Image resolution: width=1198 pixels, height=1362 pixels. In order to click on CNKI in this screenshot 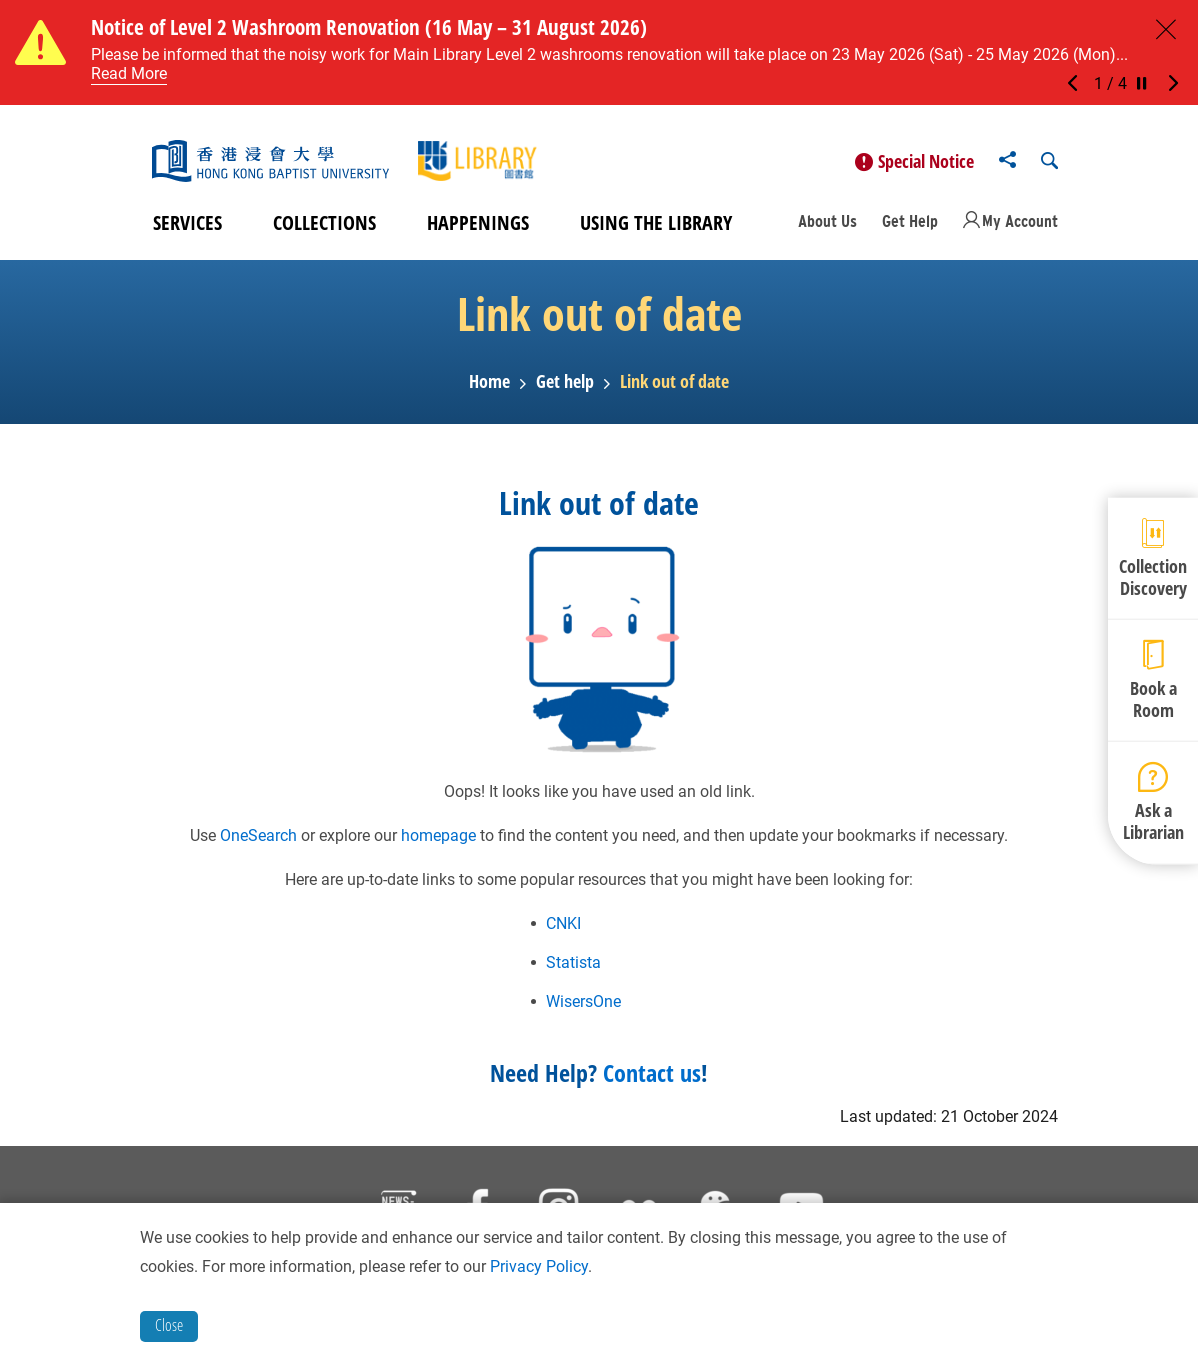, I will do `click(563, 925)`.